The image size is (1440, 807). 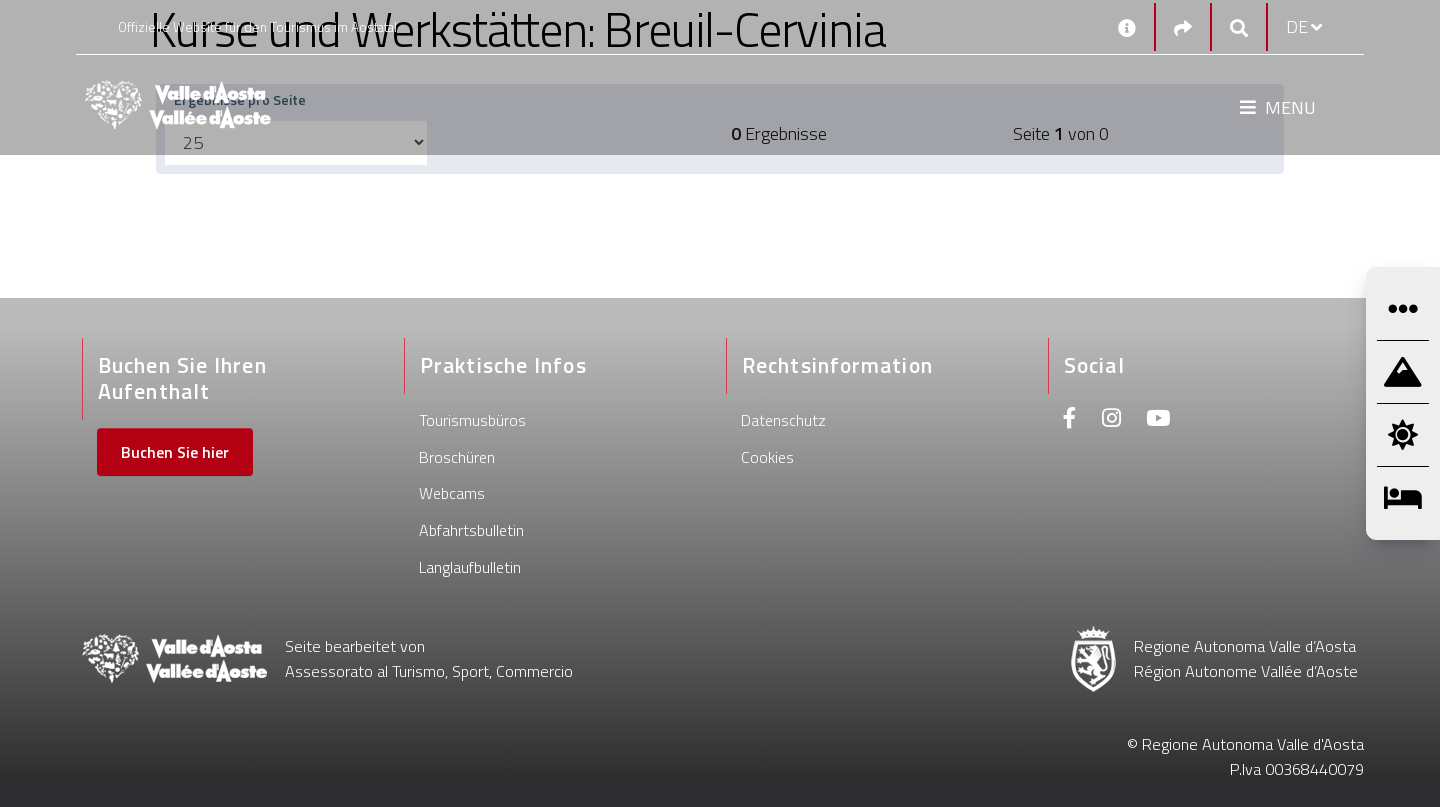 What do you see at coordinates (1158, 420) in the screenshot?
I see `[Youtube]` at bounding box center [1158, 420].